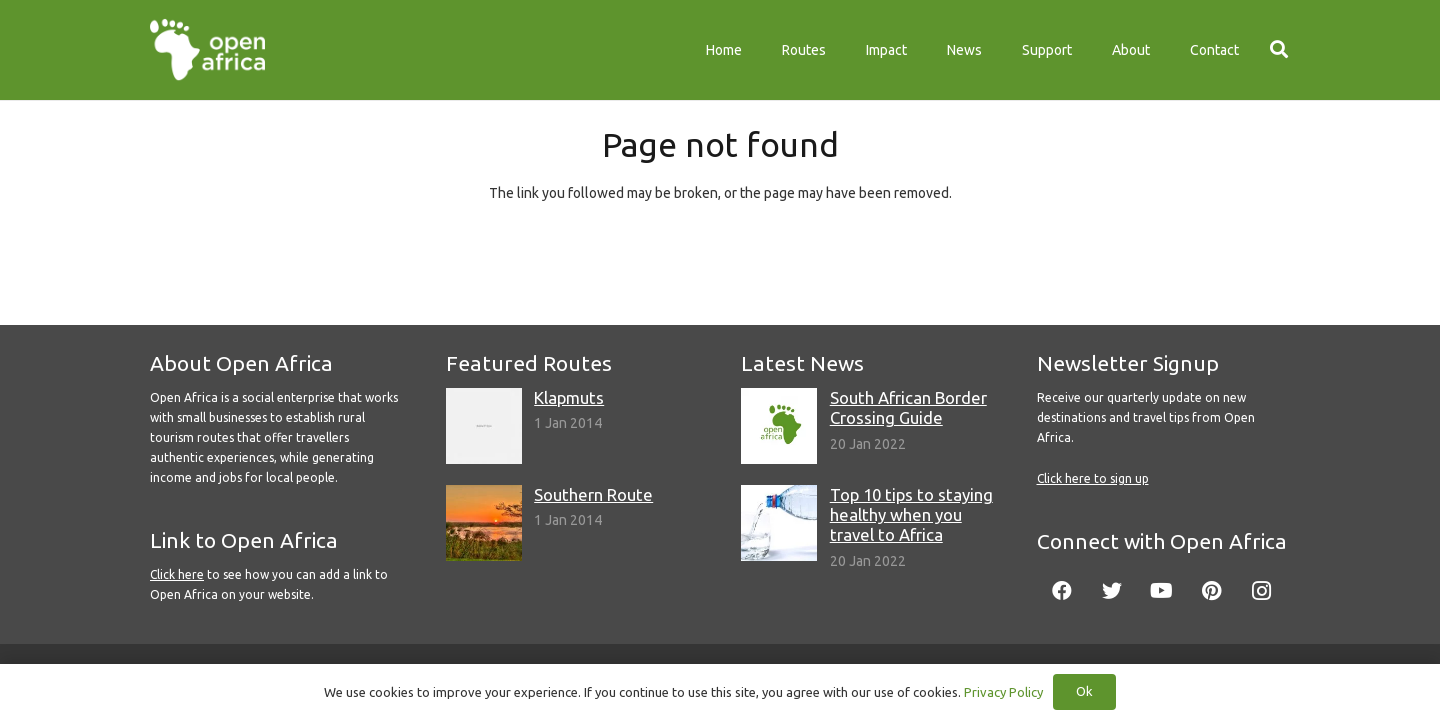 The width and height of the screenshot is (1440, 720). Describe the element at coordinates (1062, 591) in the screenshot. I see `[Facebook]` at that location.